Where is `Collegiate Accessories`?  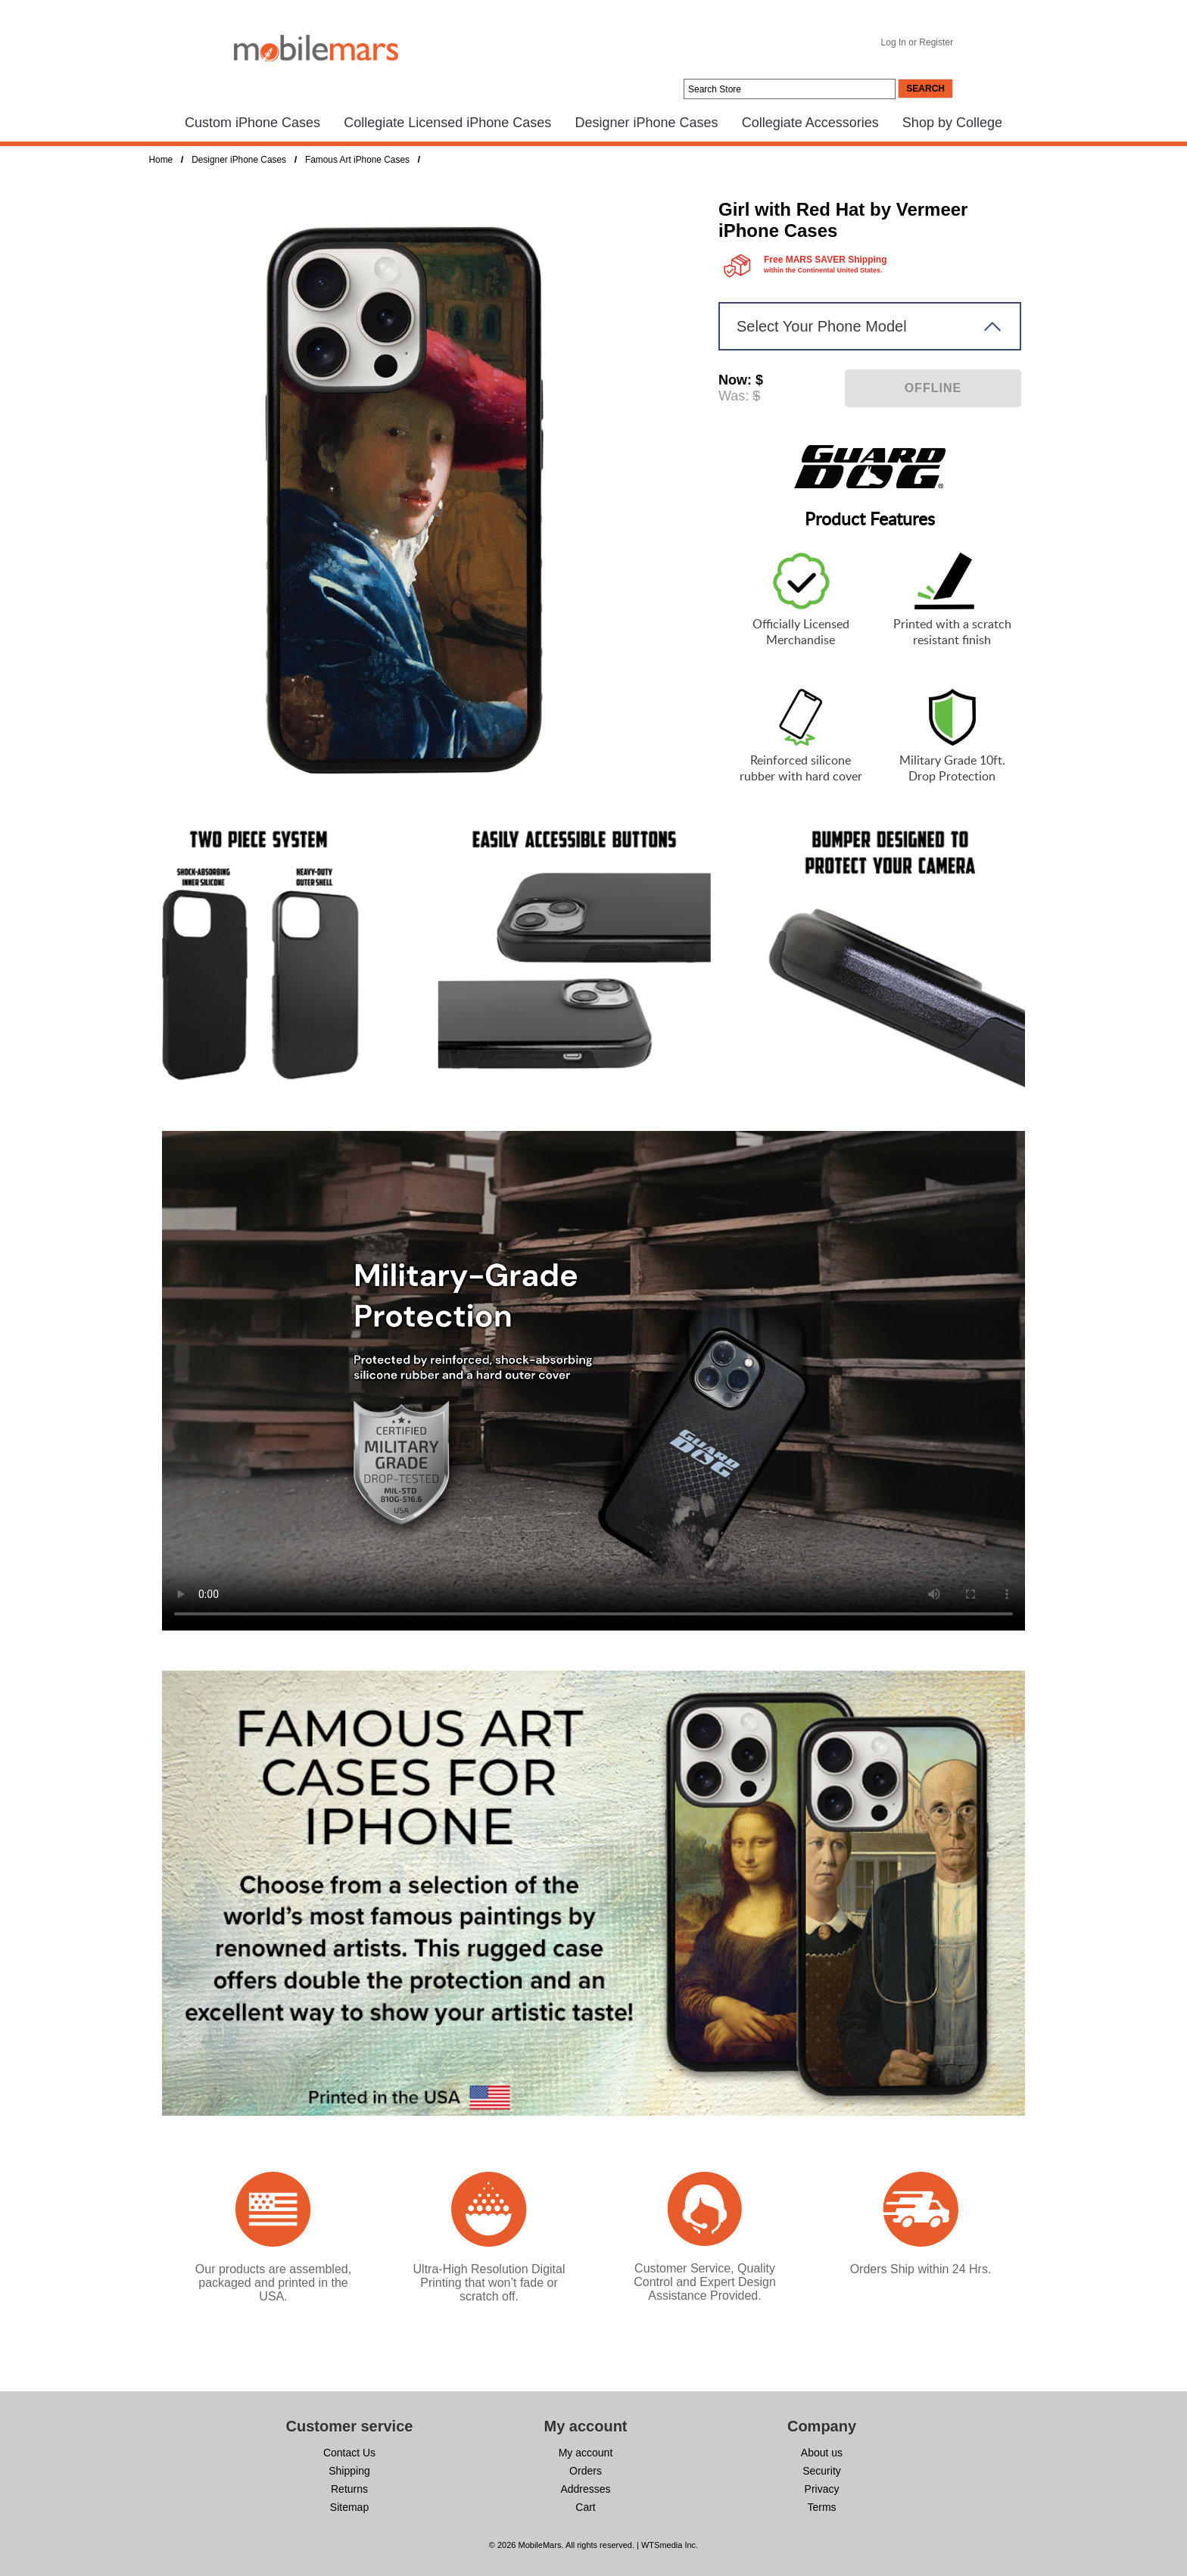
Collegiate Accessories is located at coordinates (810, 122).